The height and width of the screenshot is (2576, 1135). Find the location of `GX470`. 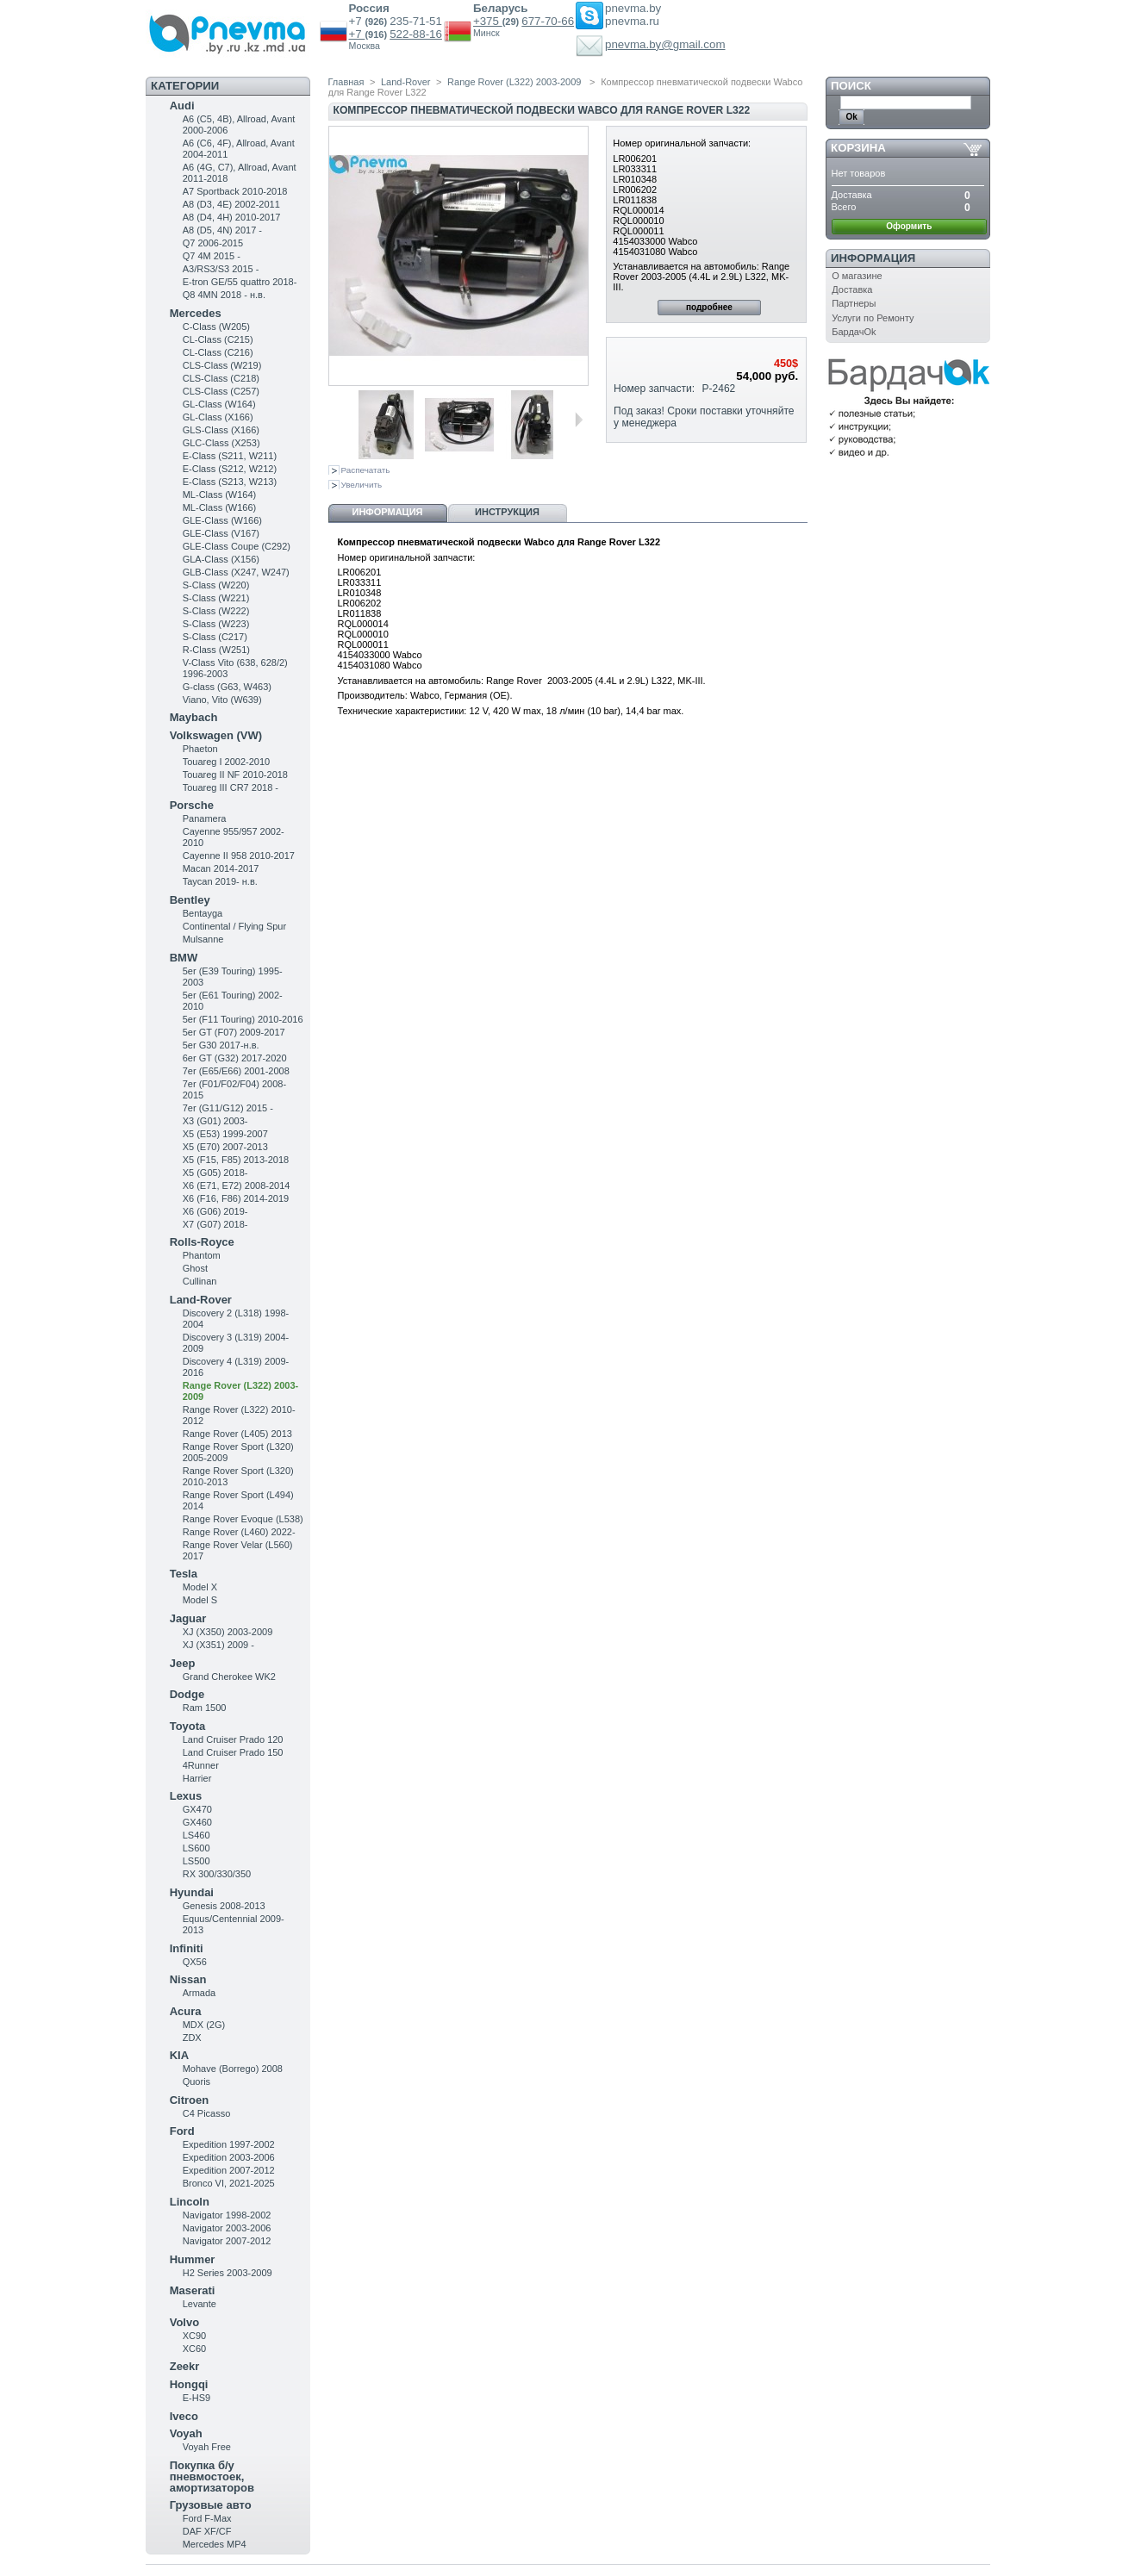

GX470 is located at coordinates (197, 1809).